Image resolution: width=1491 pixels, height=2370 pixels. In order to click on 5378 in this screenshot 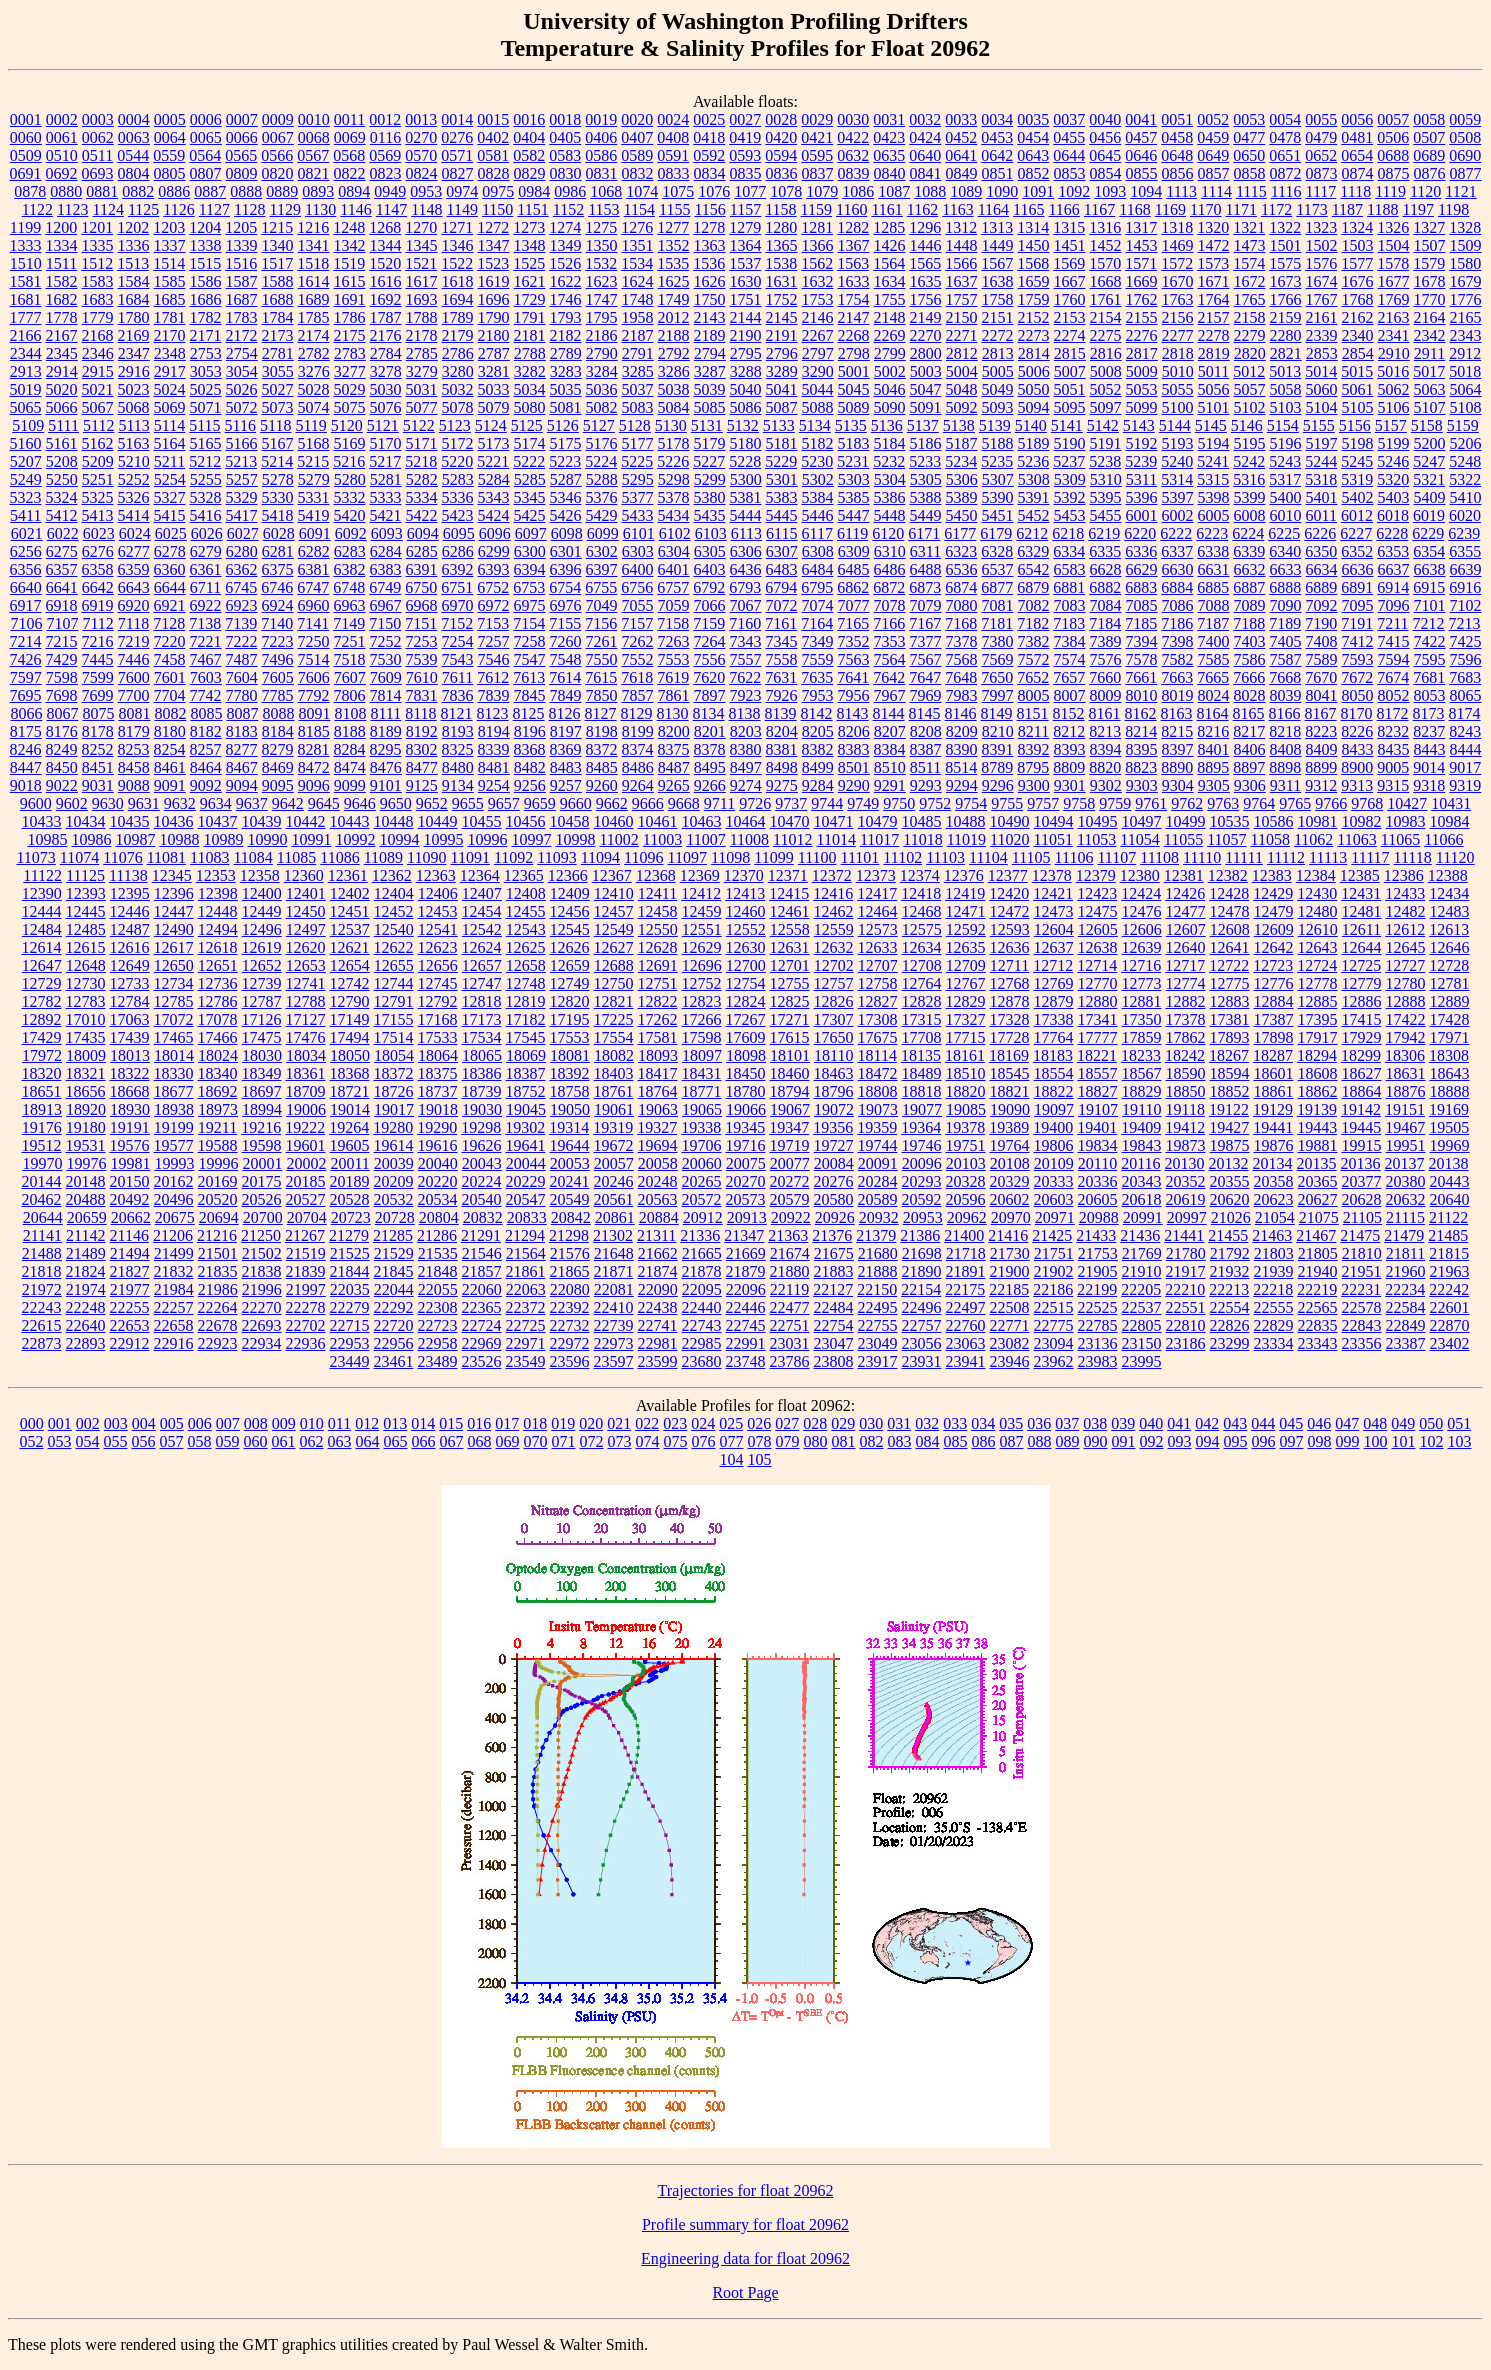, I will do `click(674, 497)`.